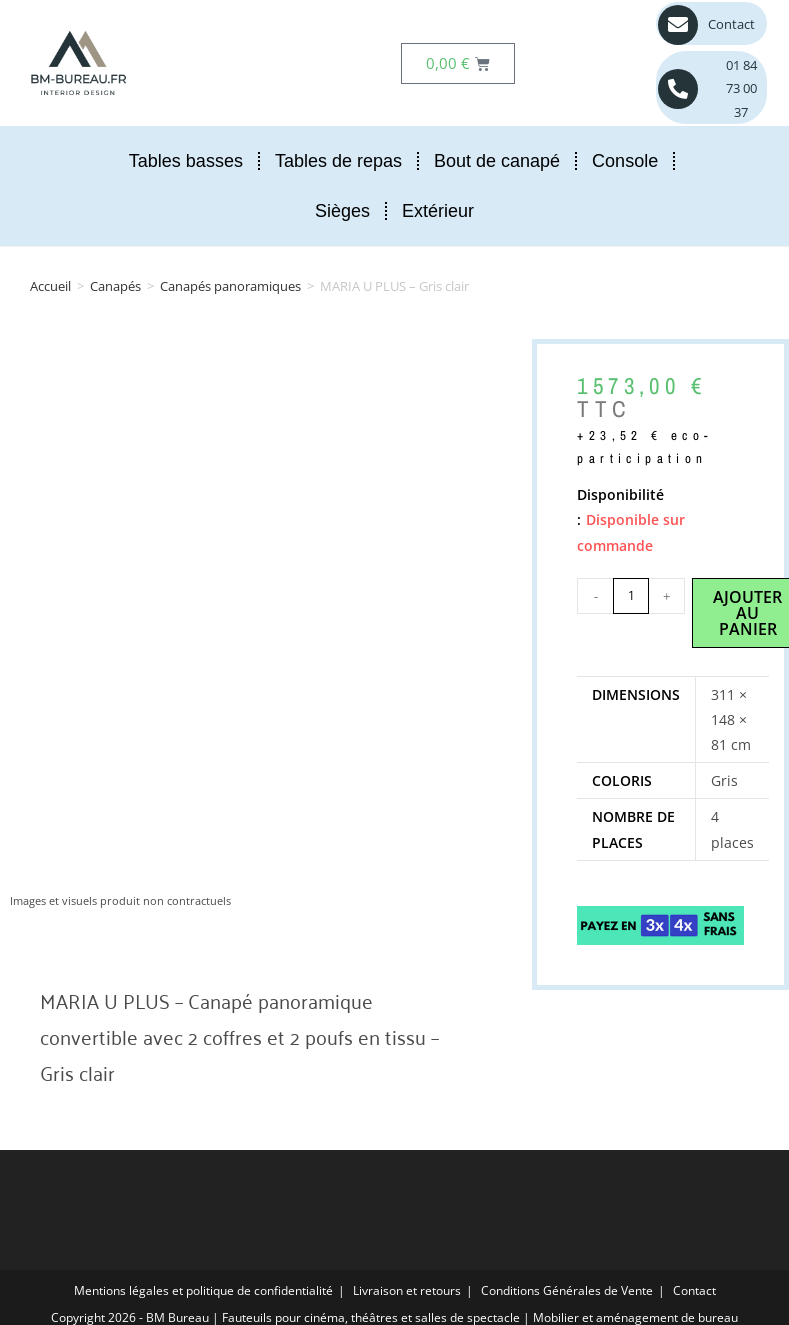 Image resolution: width=789 pixels, height=1325 pixels. What do you see at coordinates (438, 211) in the screenshot?
I see `Extérieur` at bounding box center [438, 211].